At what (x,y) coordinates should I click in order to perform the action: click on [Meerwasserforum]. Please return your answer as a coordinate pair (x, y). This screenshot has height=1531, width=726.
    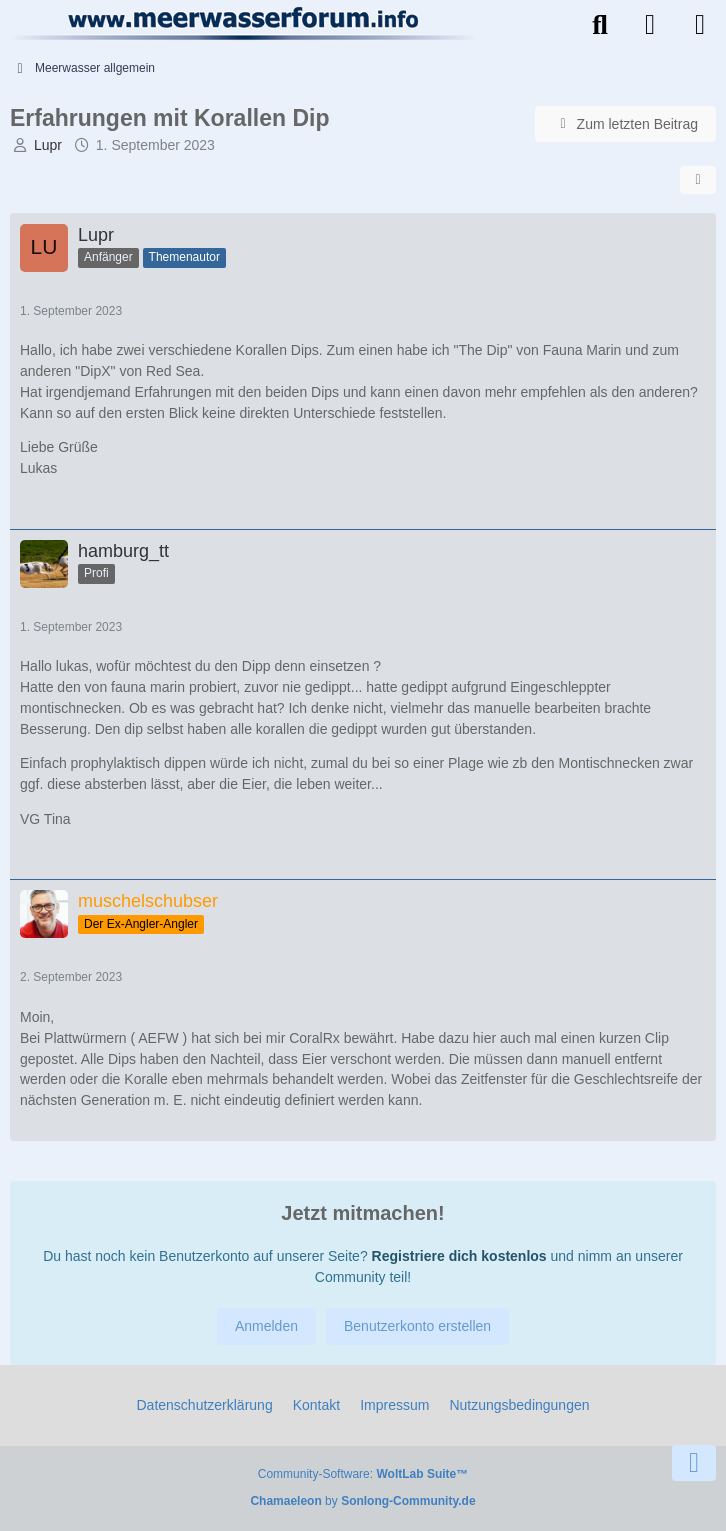
    Looking at the image, I should click on (244, 23).